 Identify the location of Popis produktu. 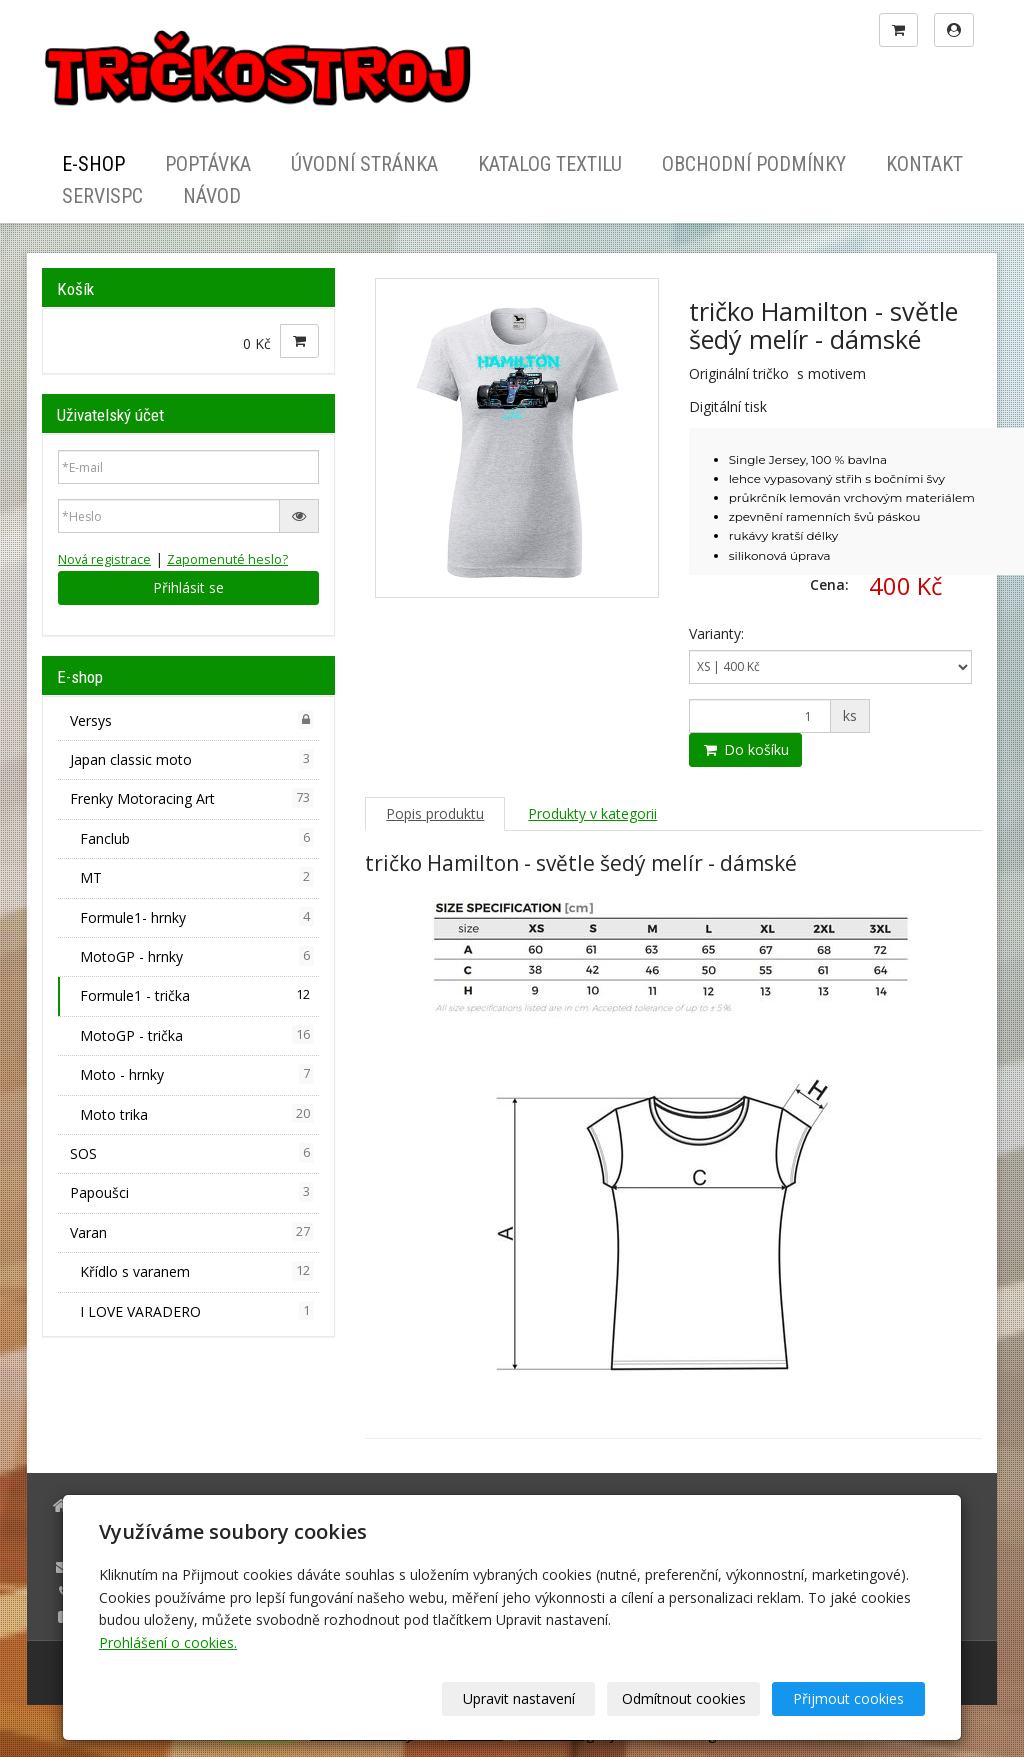
(435, 813).